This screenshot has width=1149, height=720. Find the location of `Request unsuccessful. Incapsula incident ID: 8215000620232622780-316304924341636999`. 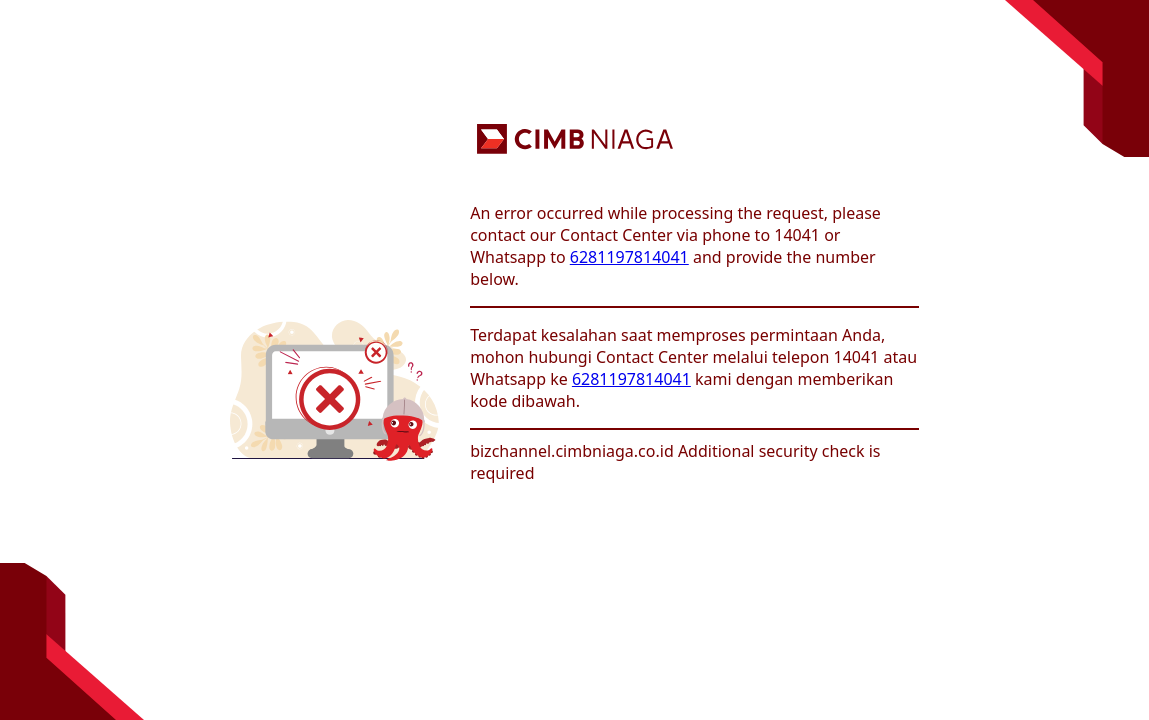

Request unsuccessful. Incapsula incident ID: 8215000620232622780-316304924341636999 is located at coordinates (574, 360).